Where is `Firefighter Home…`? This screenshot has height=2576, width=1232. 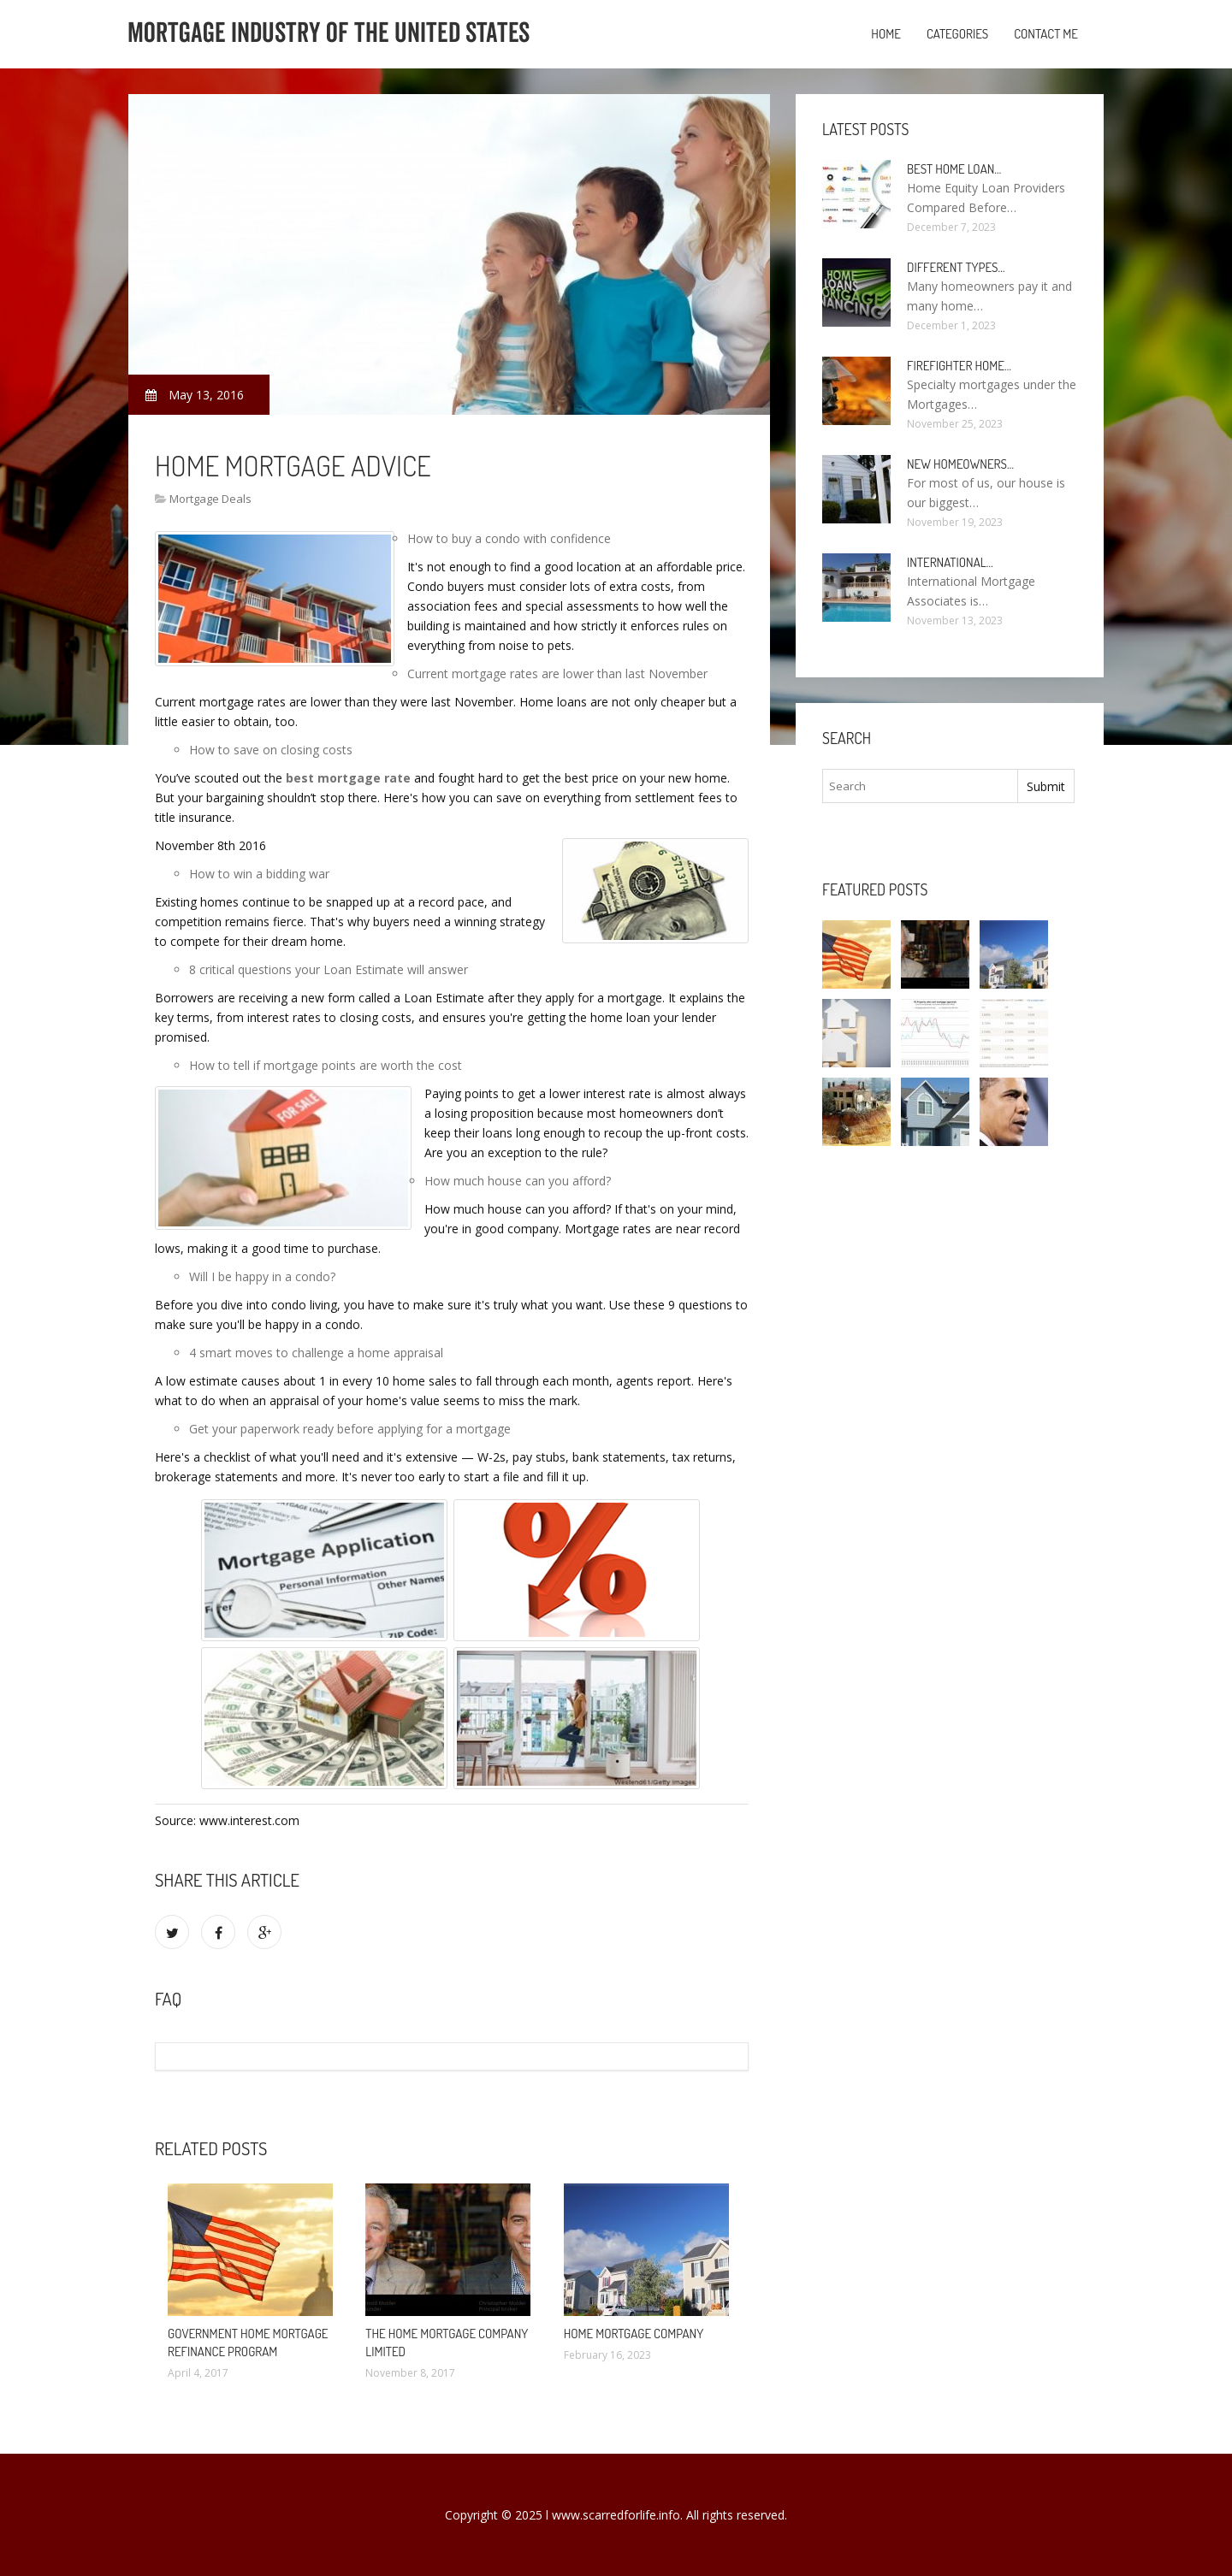
Firefighter Home… is located at coordinates (959, 365).